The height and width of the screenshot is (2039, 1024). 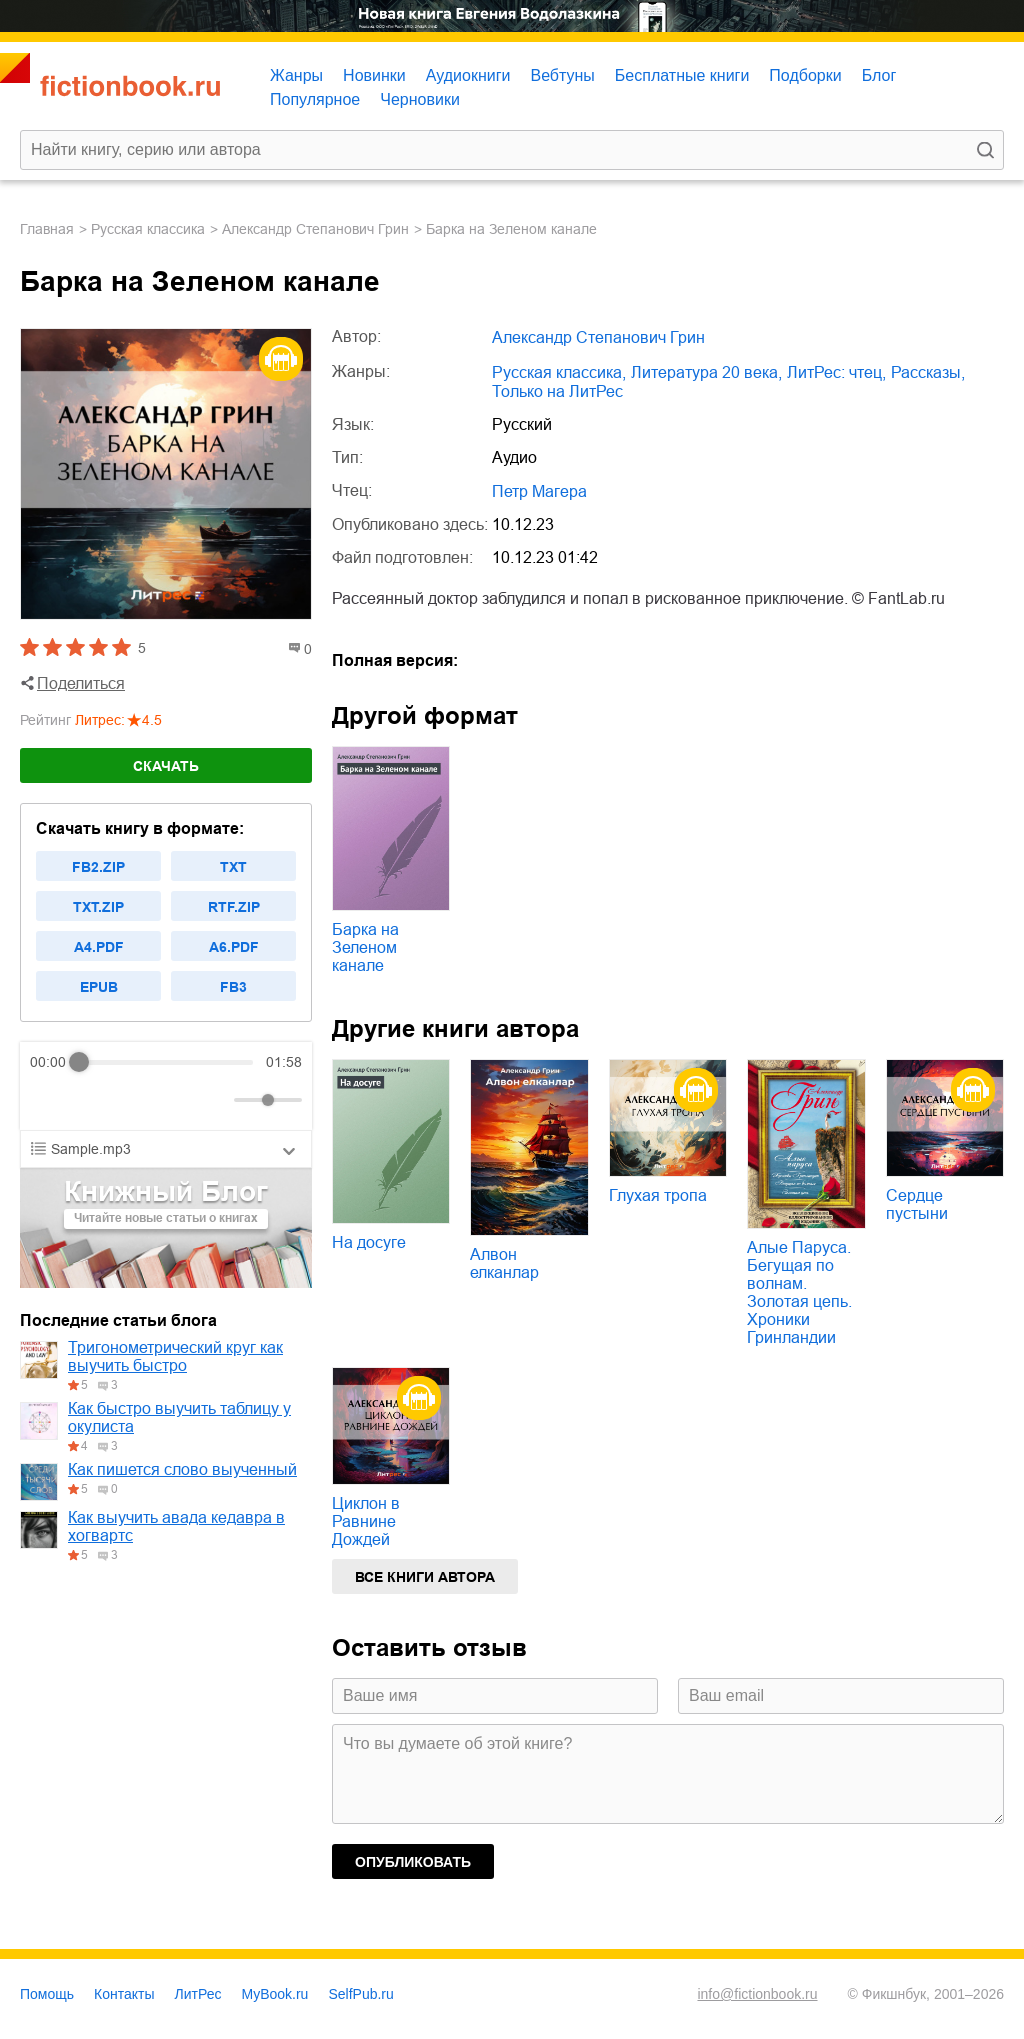 What do you see at coordinates (369, 1242) in the screenshot?
I see `На досуге` at bounding box center [369, 1242].